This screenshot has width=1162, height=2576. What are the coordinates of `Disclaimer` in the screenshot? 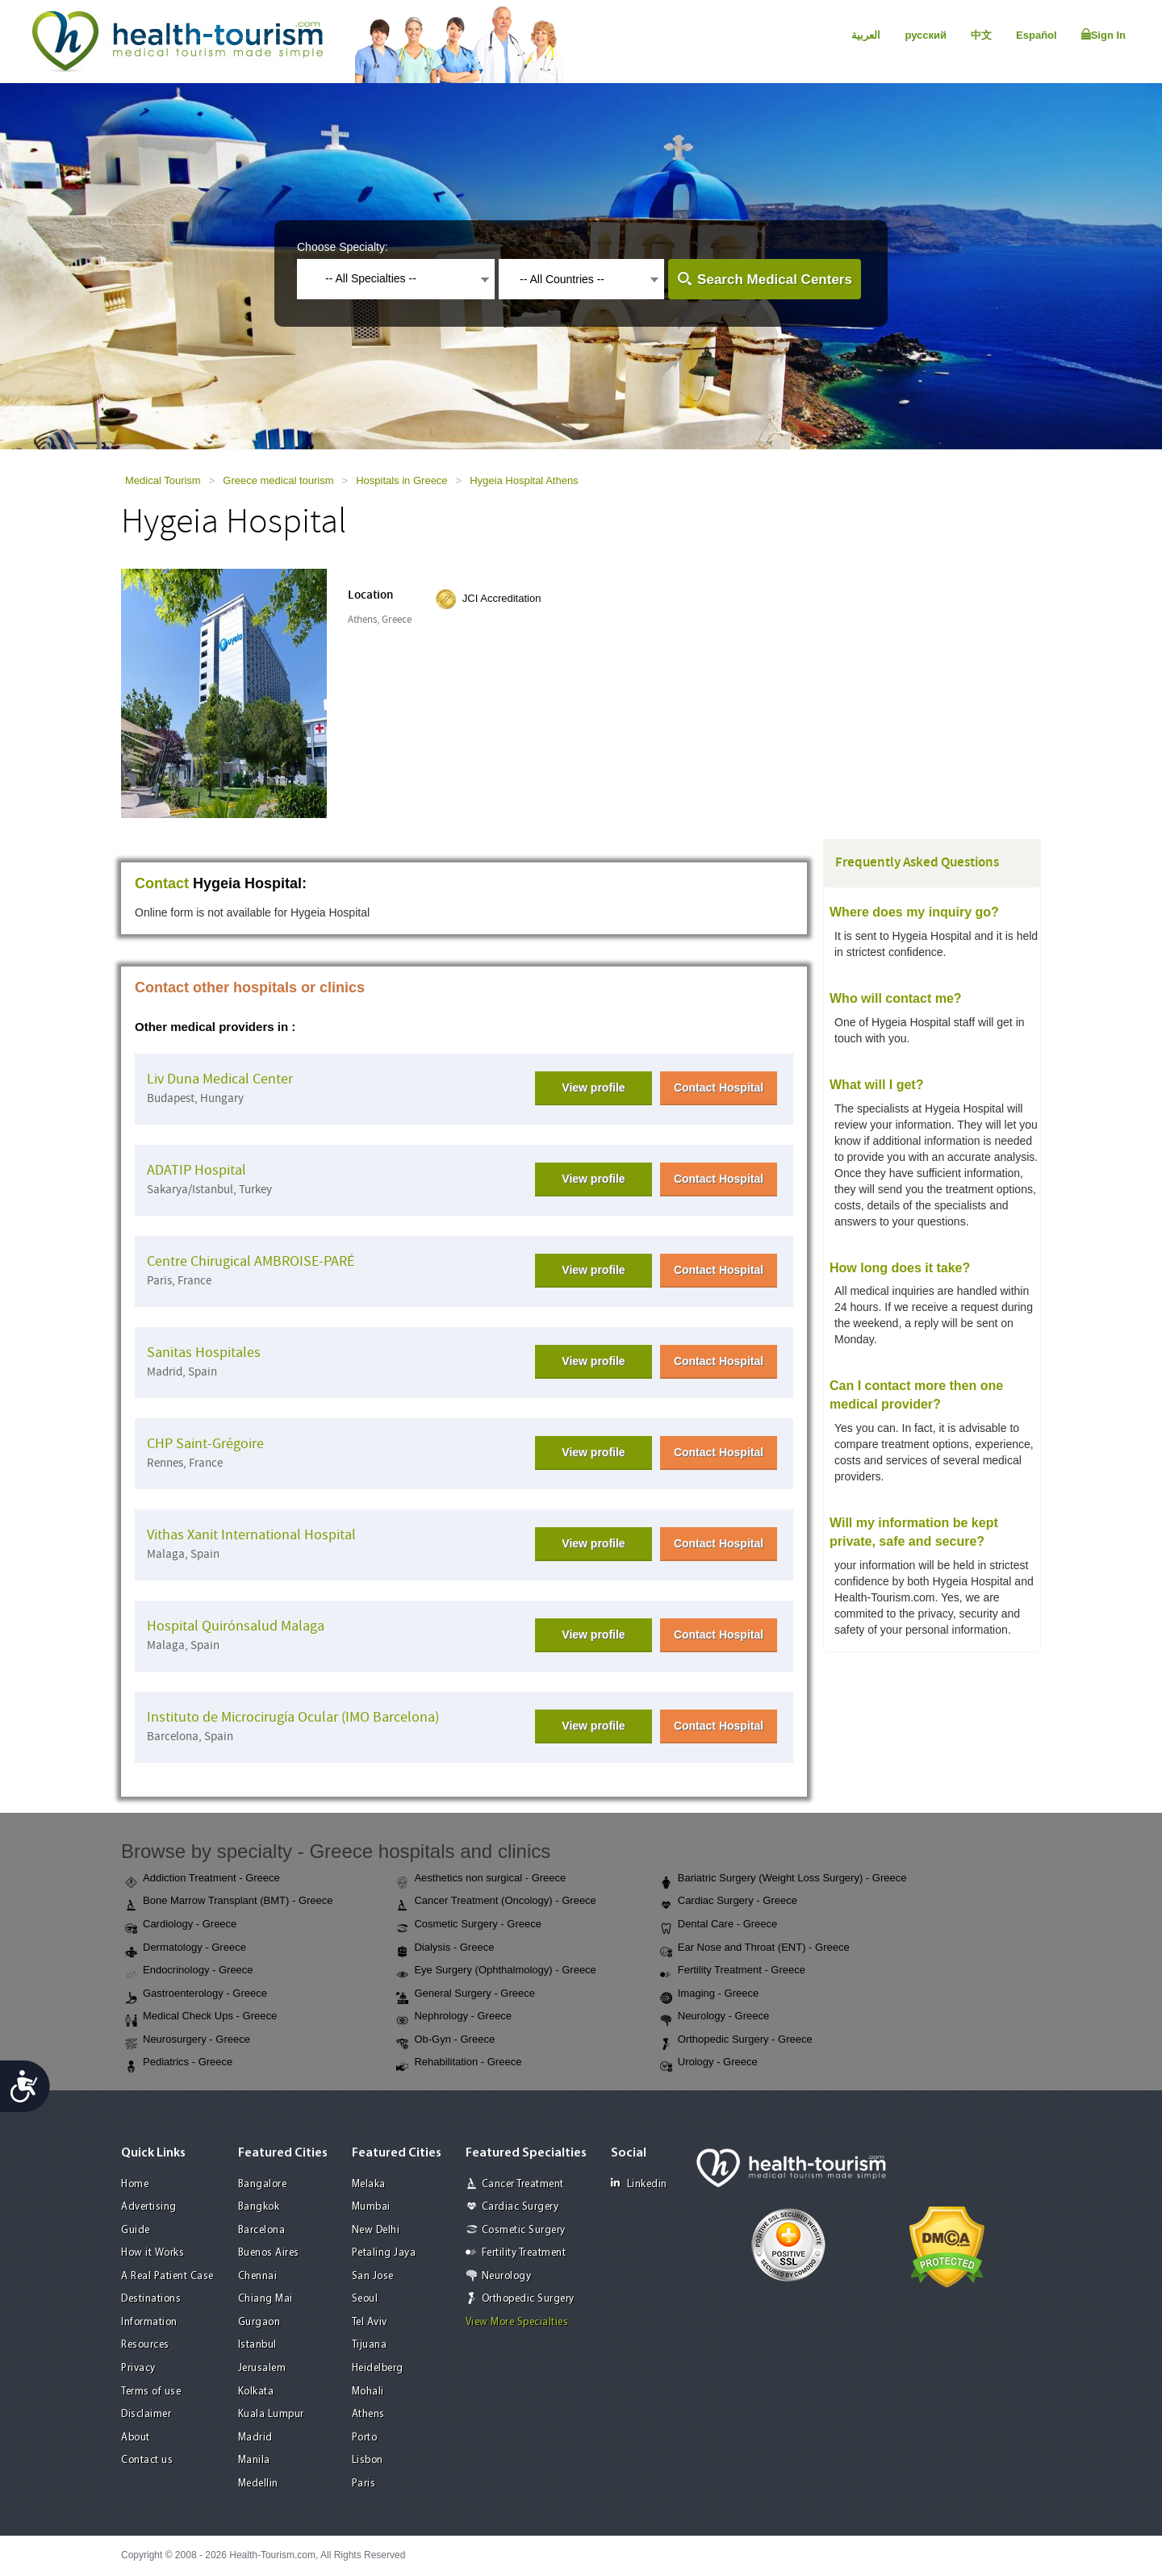 It's located at (146, 2414).